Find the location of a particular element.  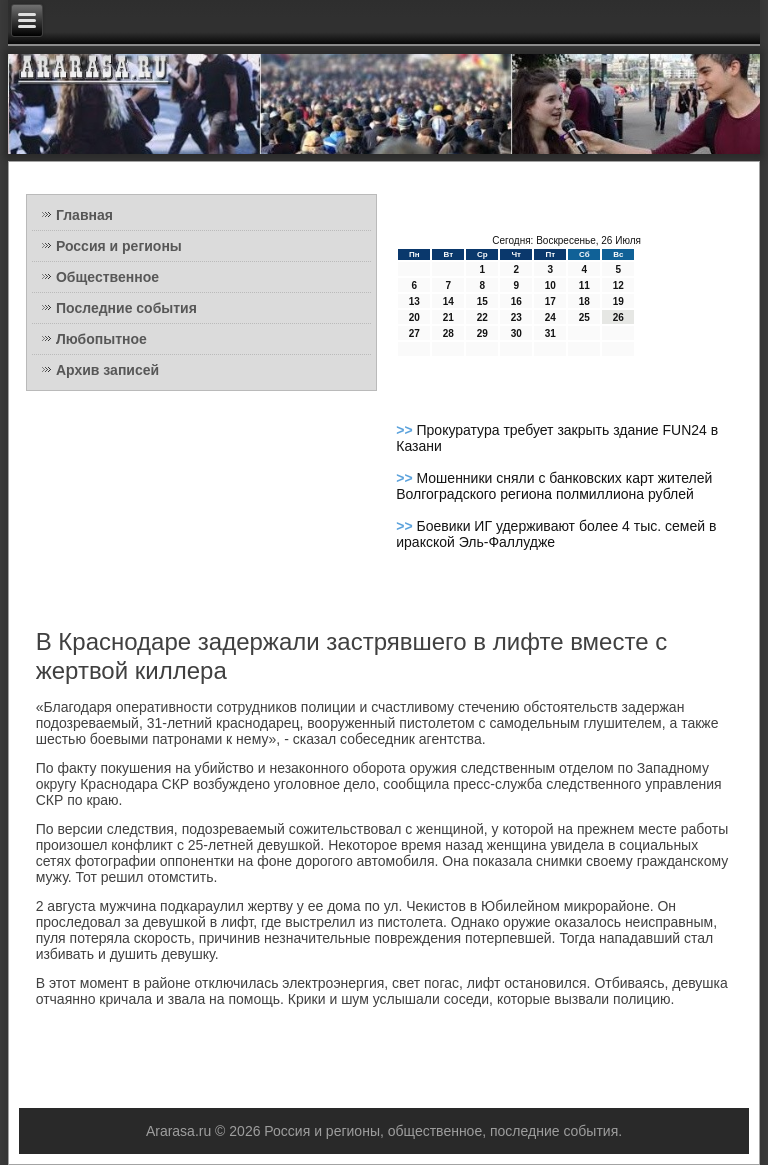

23 is located at coordinates (516, 317).